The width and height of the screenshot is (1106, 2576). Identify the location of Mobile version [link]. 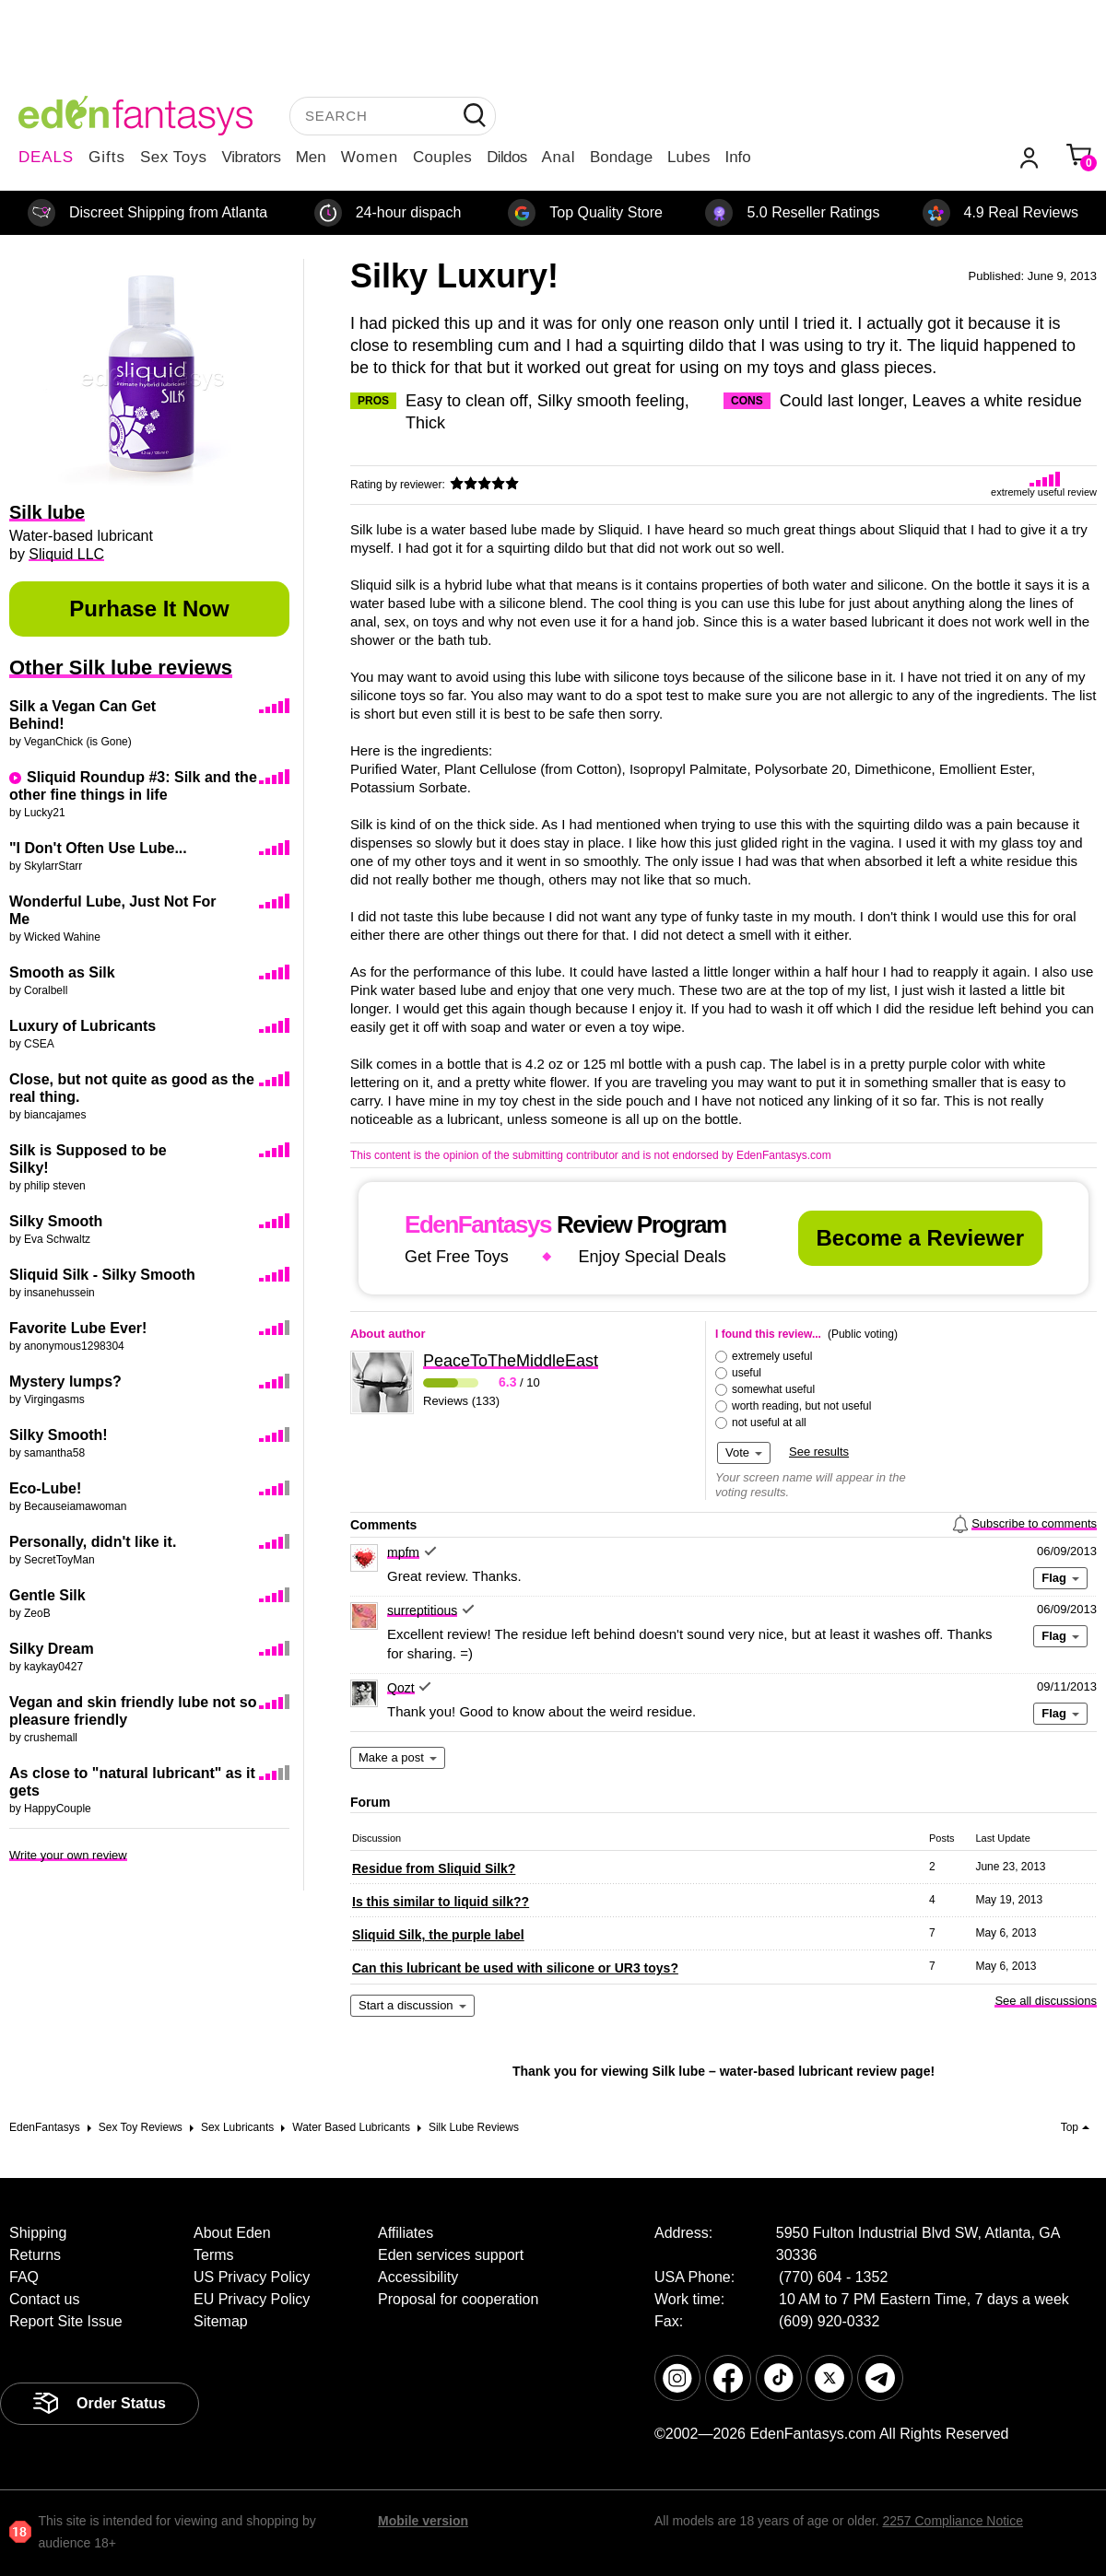
(423, 2520).